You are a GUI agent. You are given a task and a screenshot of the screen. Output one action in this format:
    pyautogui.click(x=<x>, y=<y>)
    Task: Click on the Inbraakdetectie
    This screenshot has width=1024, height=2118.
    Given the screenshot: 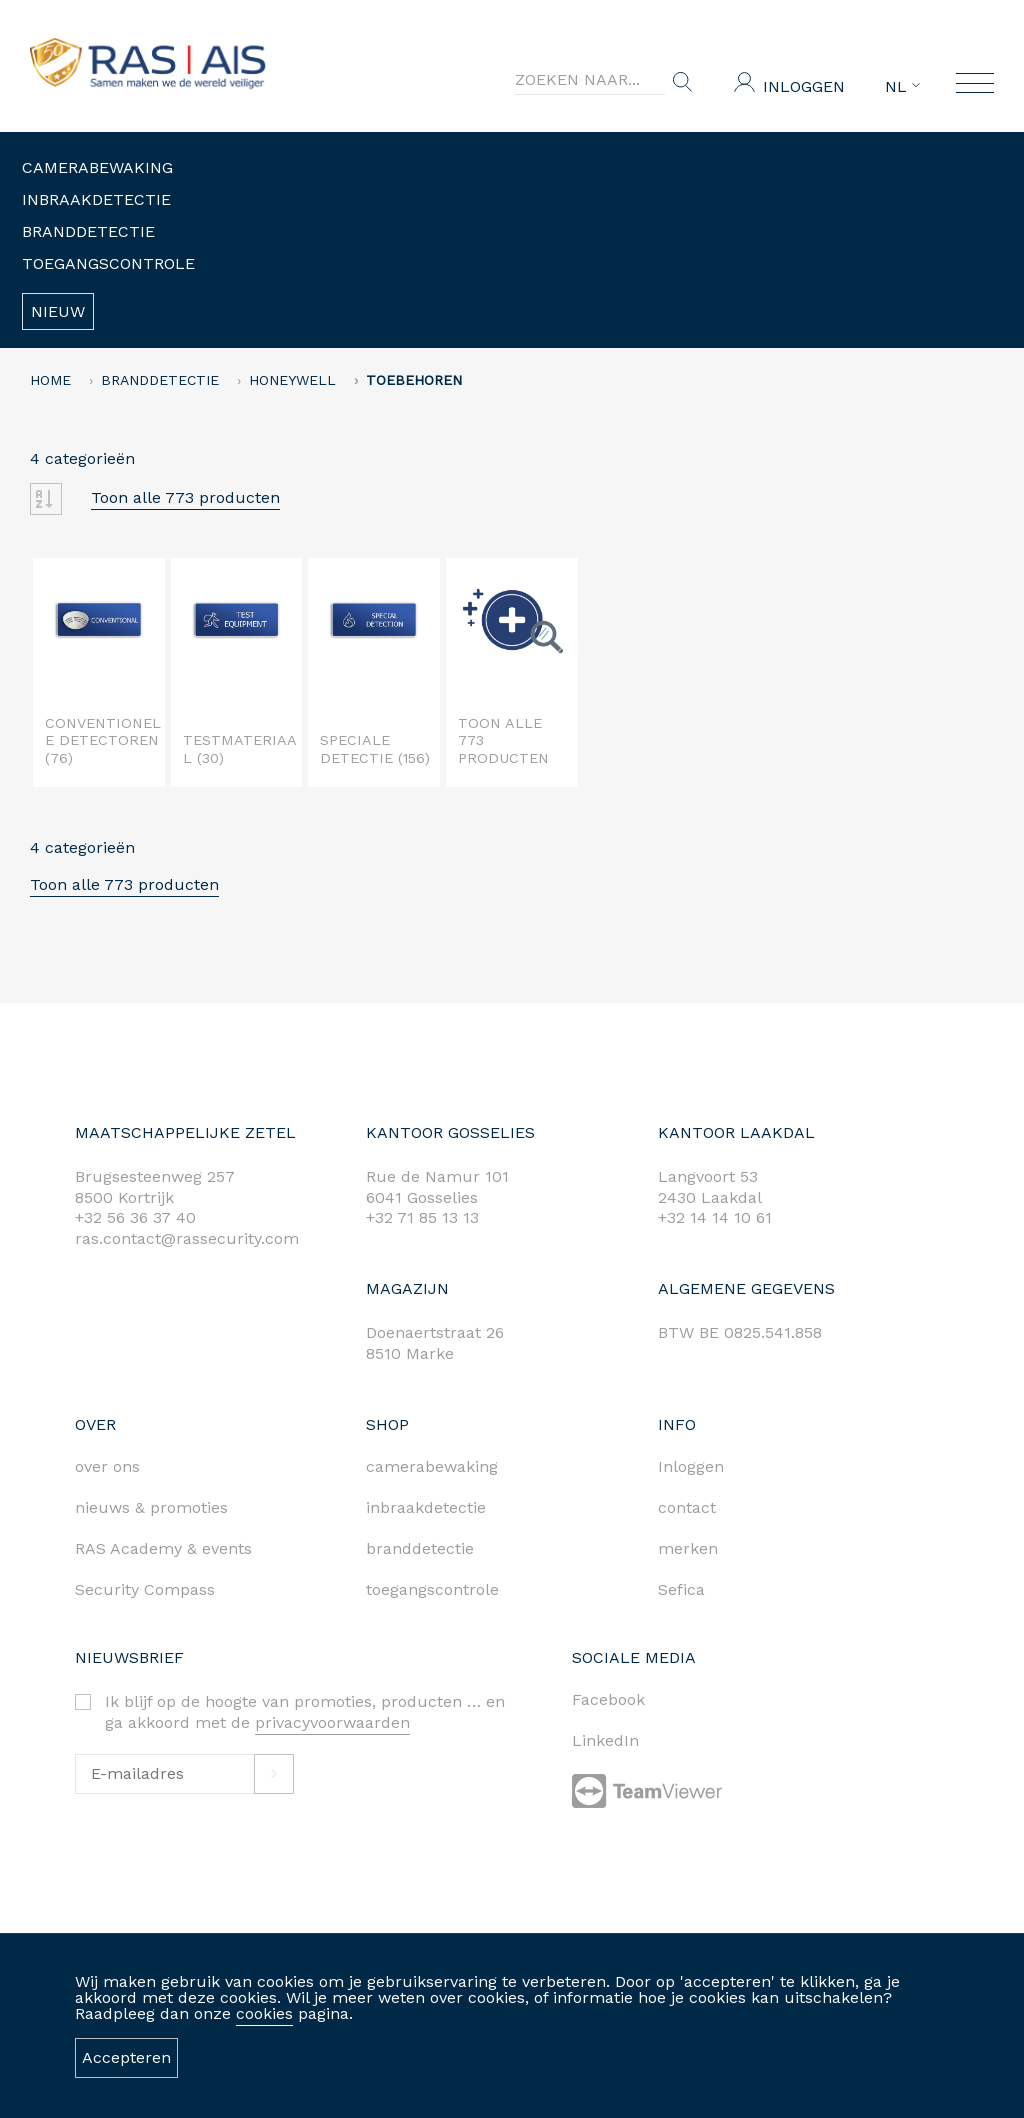 What is the action you would take?
    pyautogui.click(x=96, y=199)
    